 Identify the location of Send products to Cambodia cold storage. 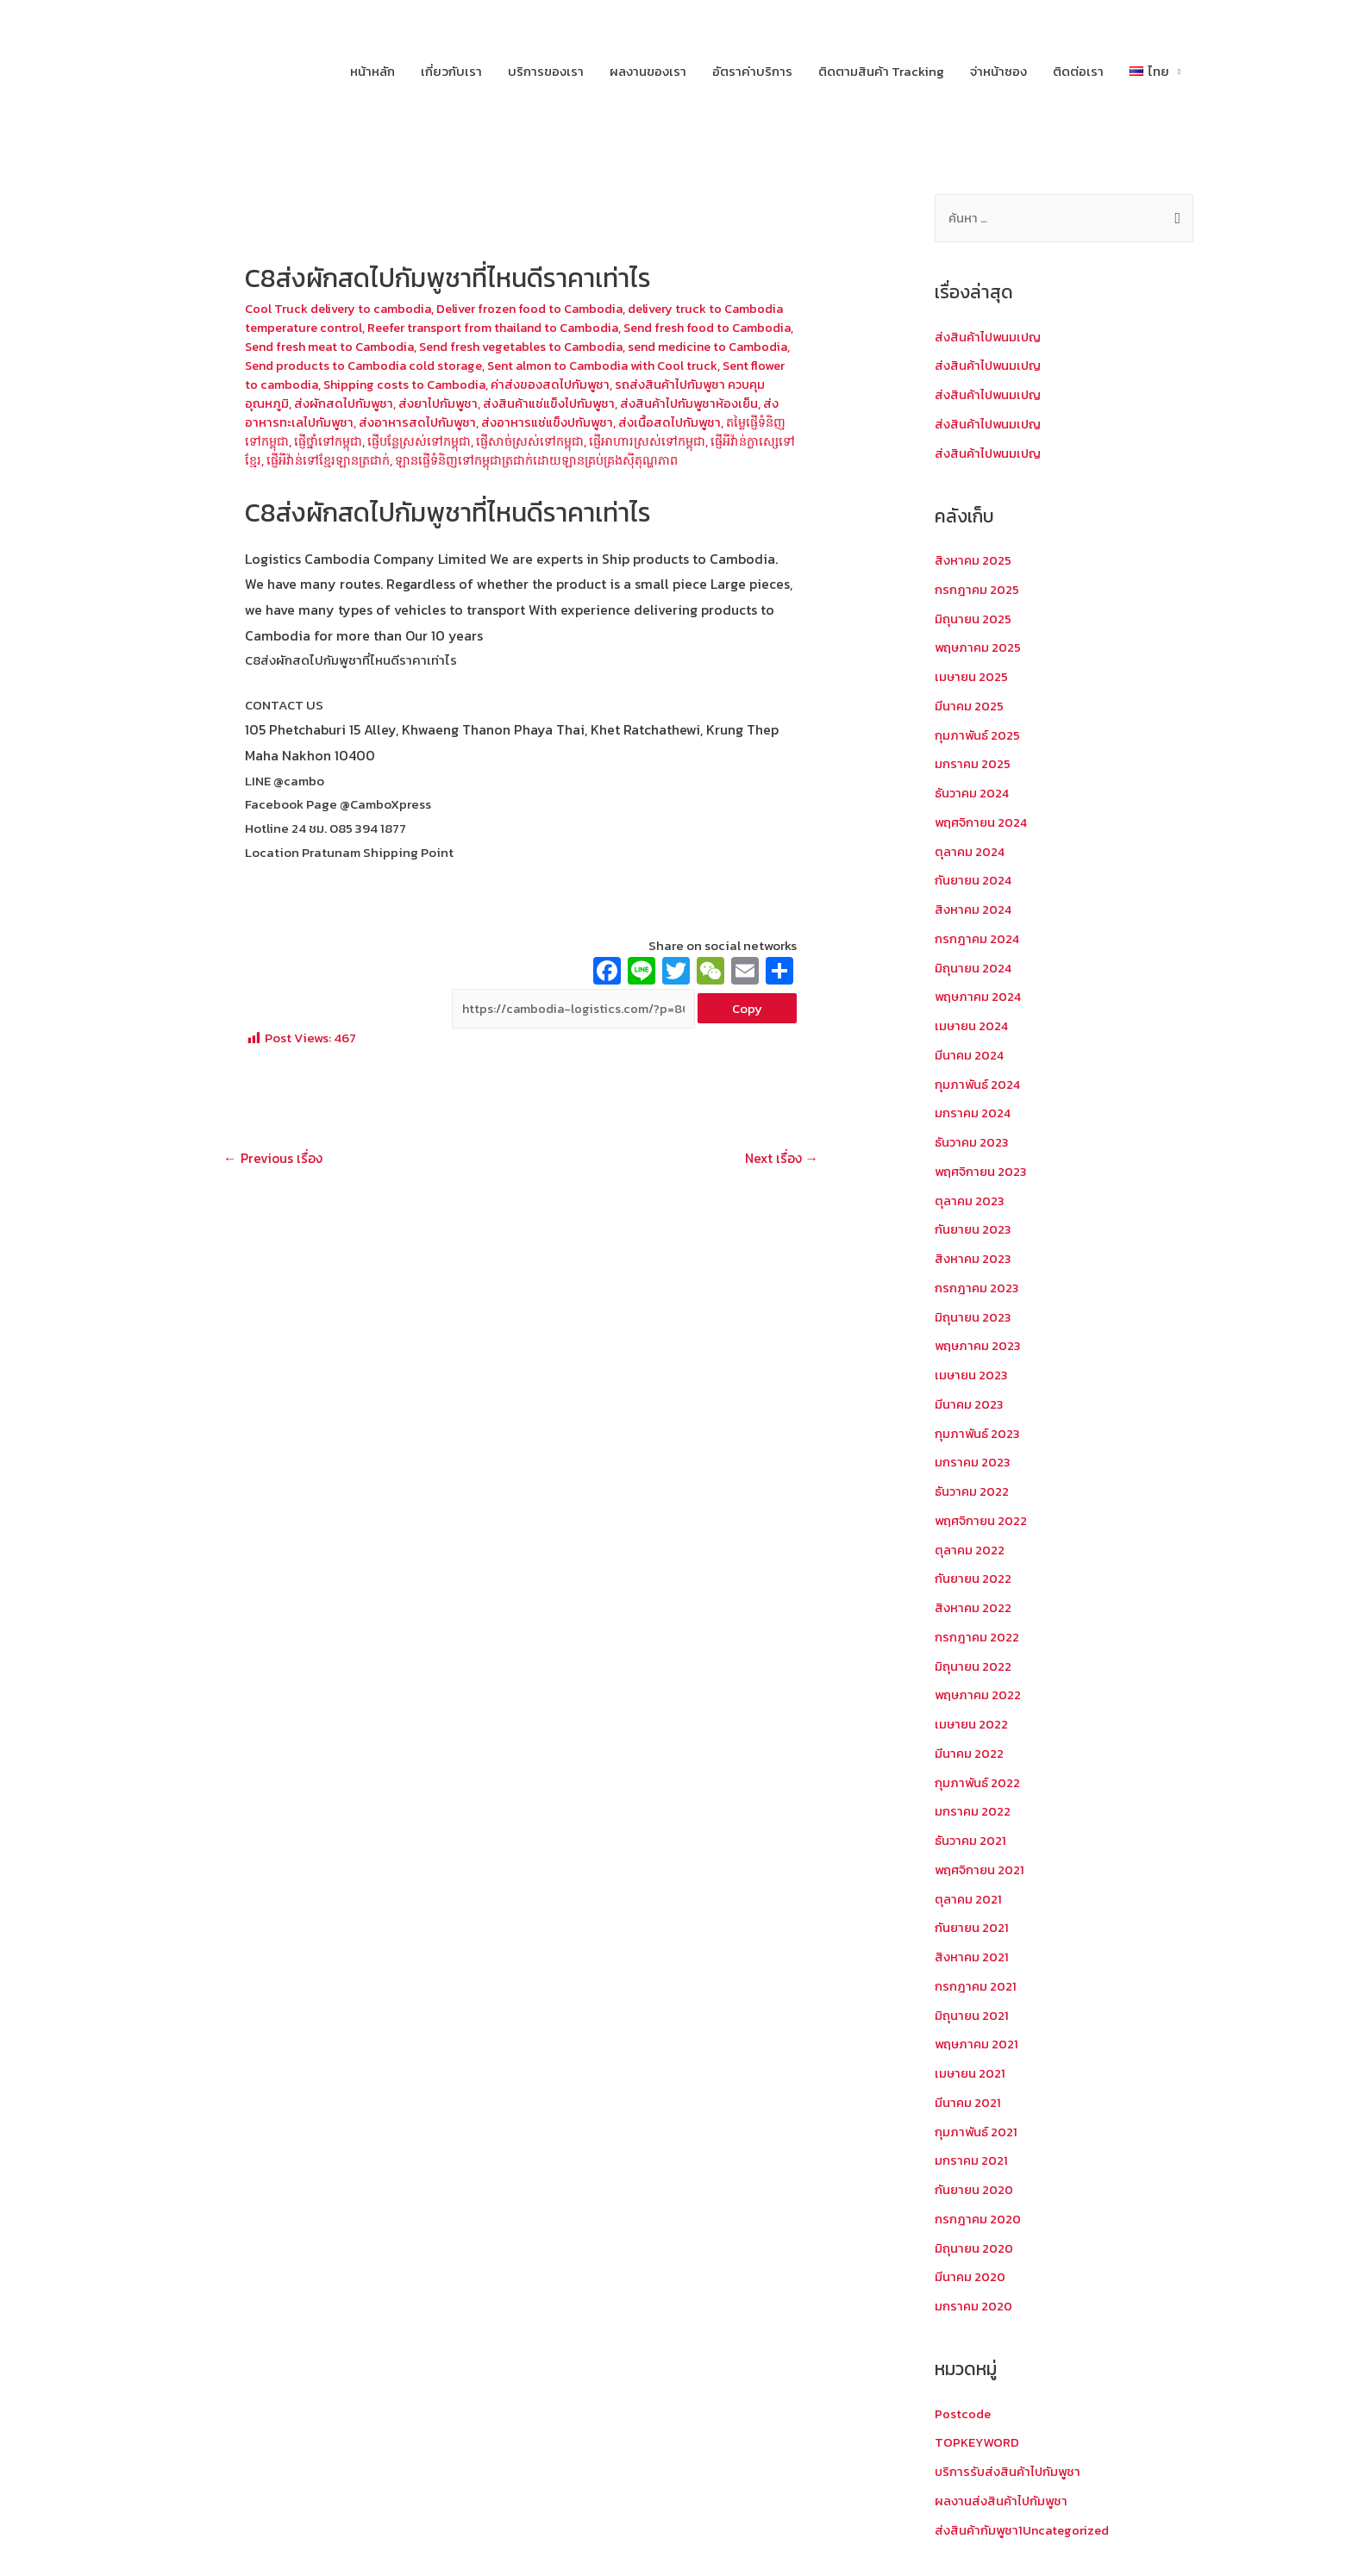
(507, 364).